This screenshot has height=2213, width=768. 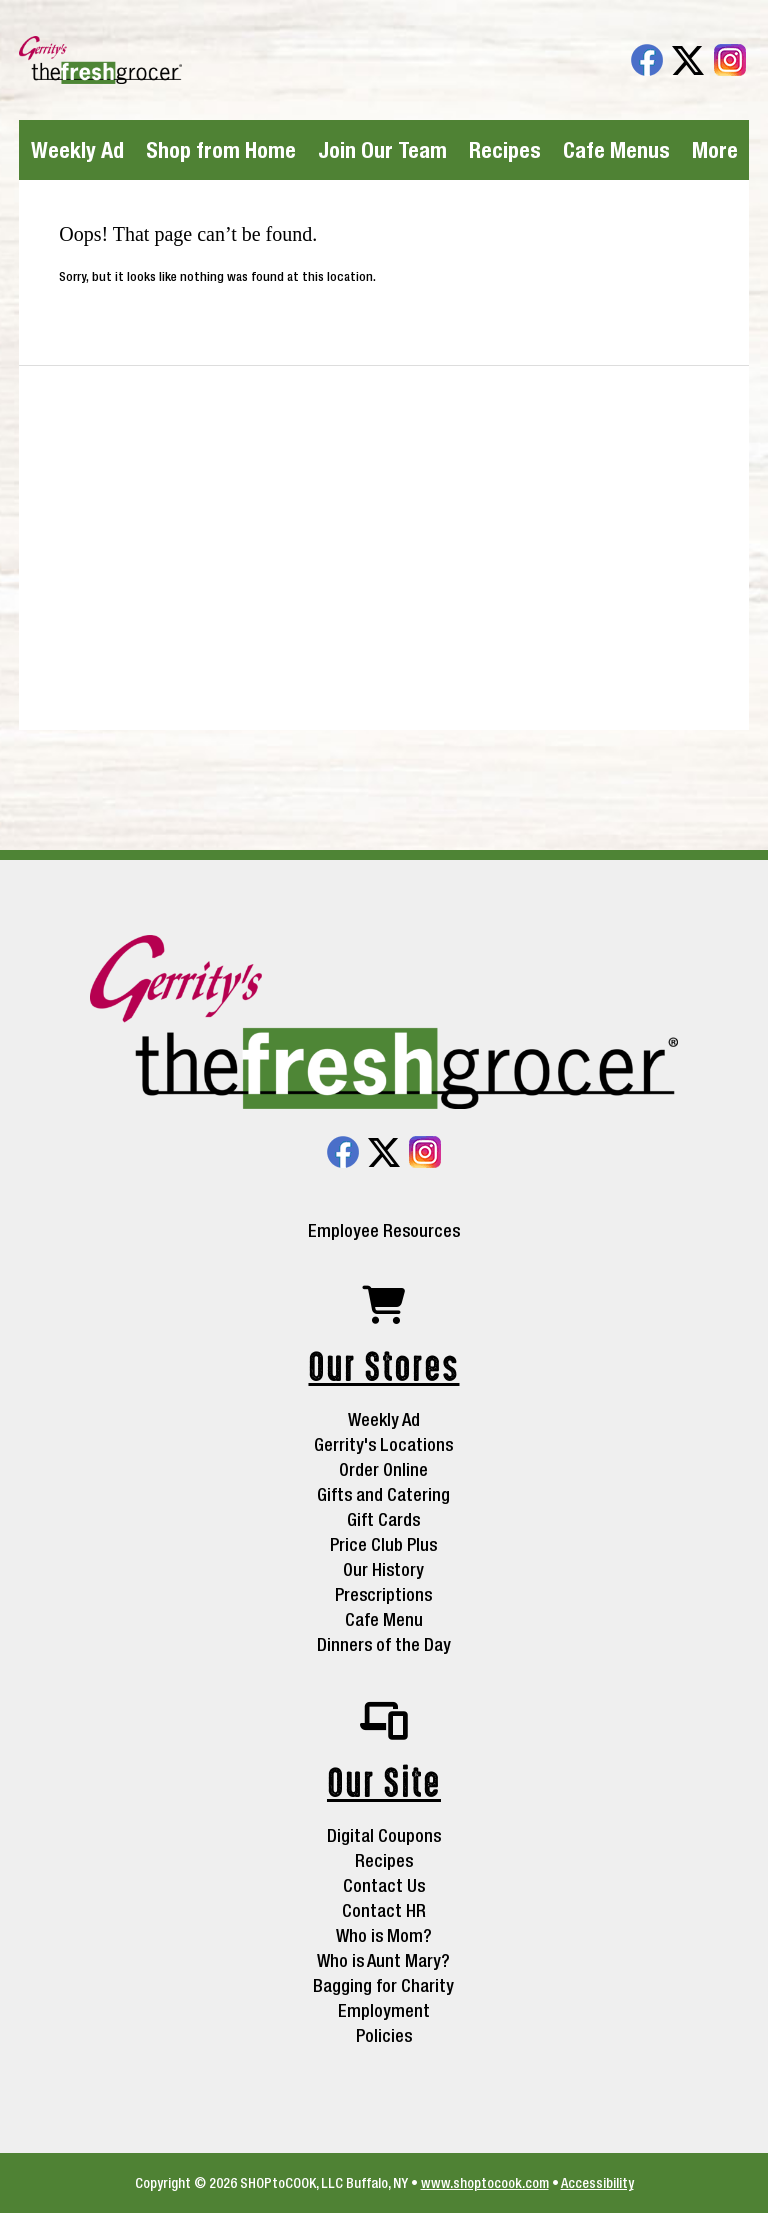 What do you see at coordinates (383, 1469) in the screenshot?
I see `Order Online` at bounding box center [383, 1469].